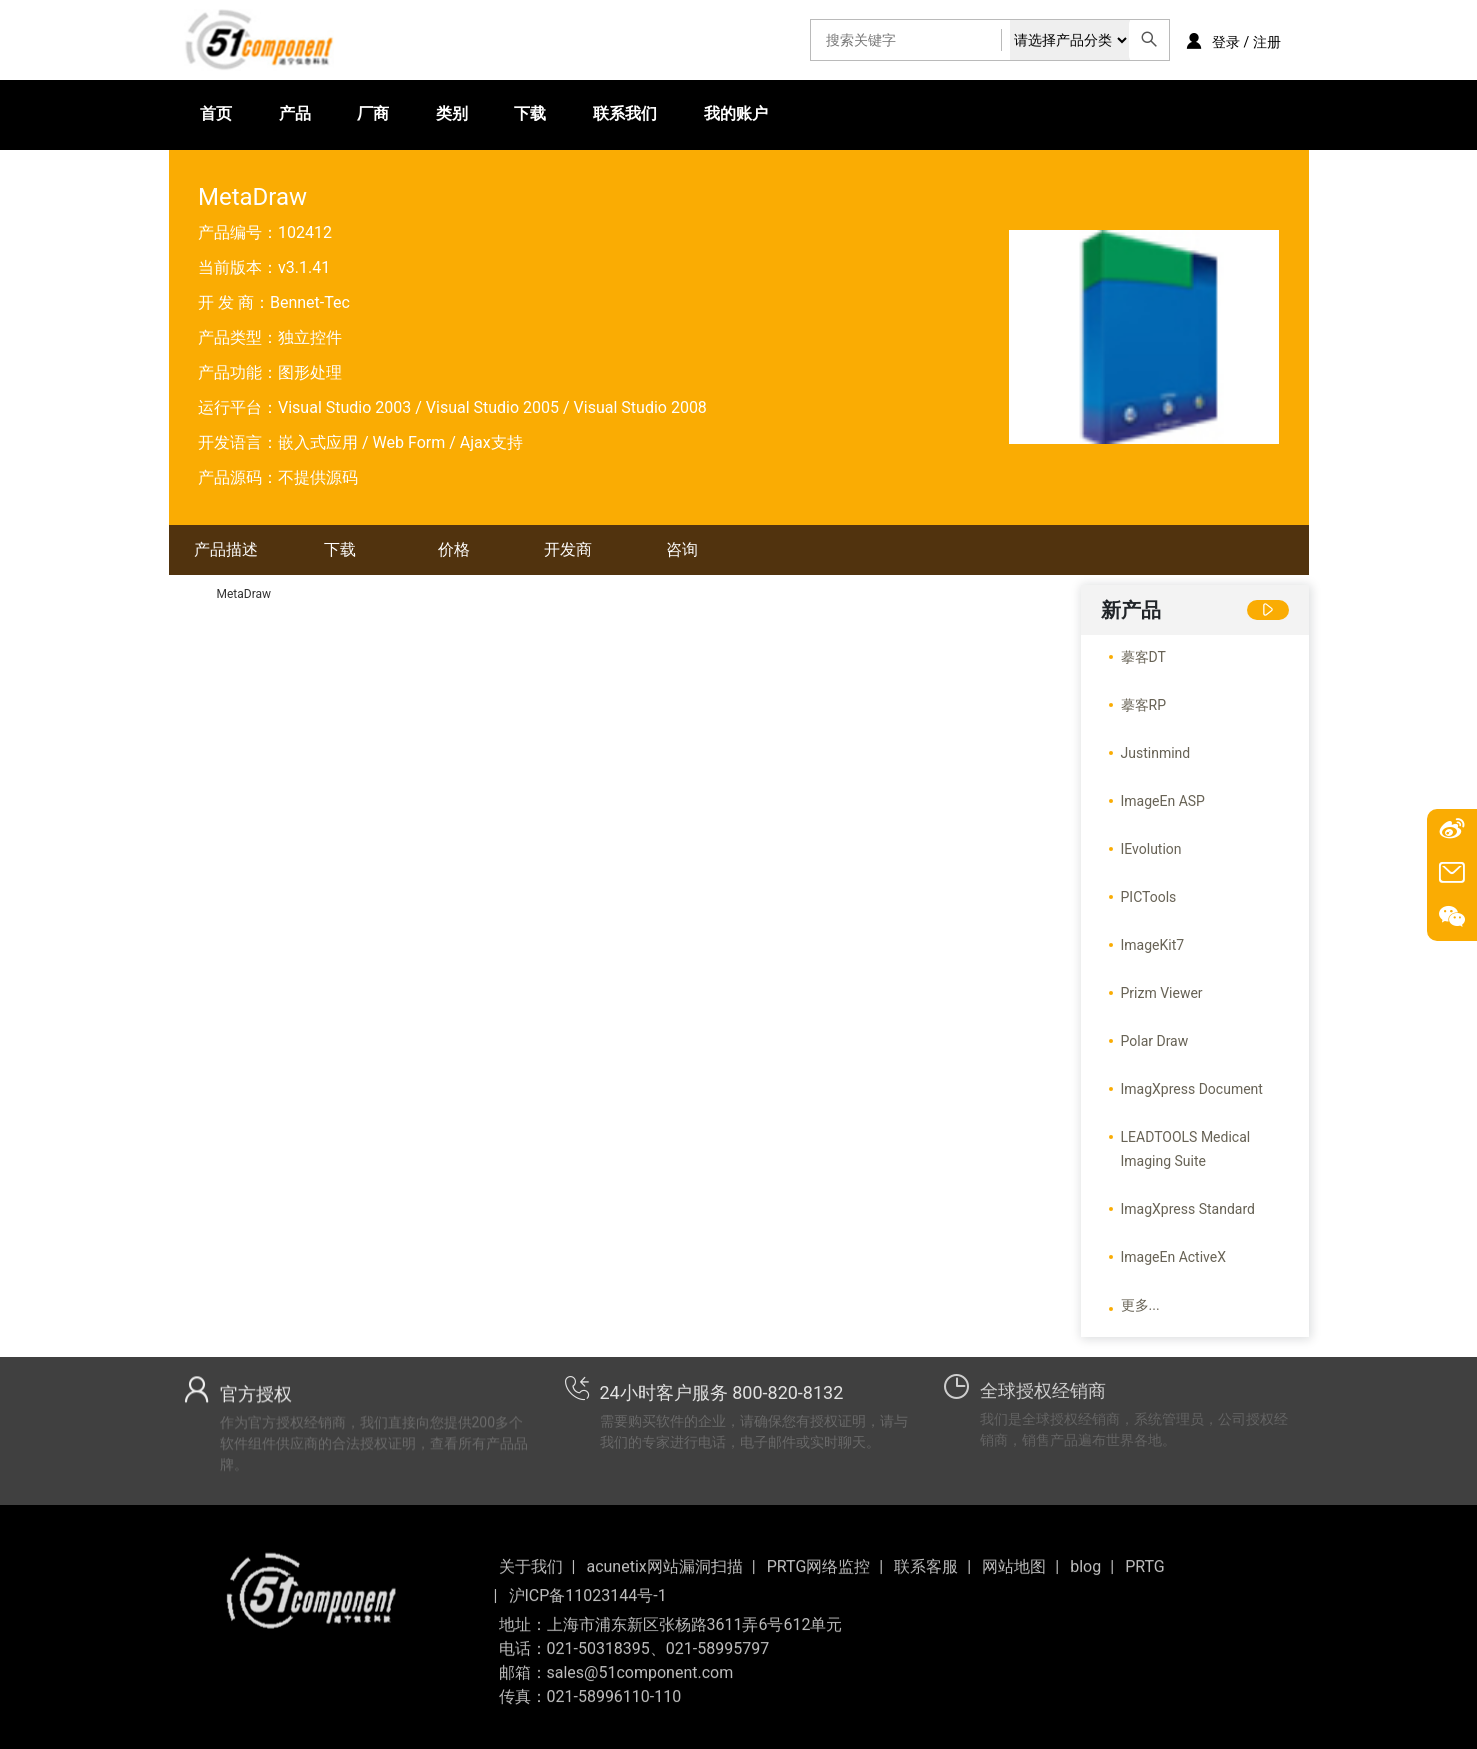  Describe the element at coordinates (1143, 657) in the screenshot. I see `摹客DT` at that location.